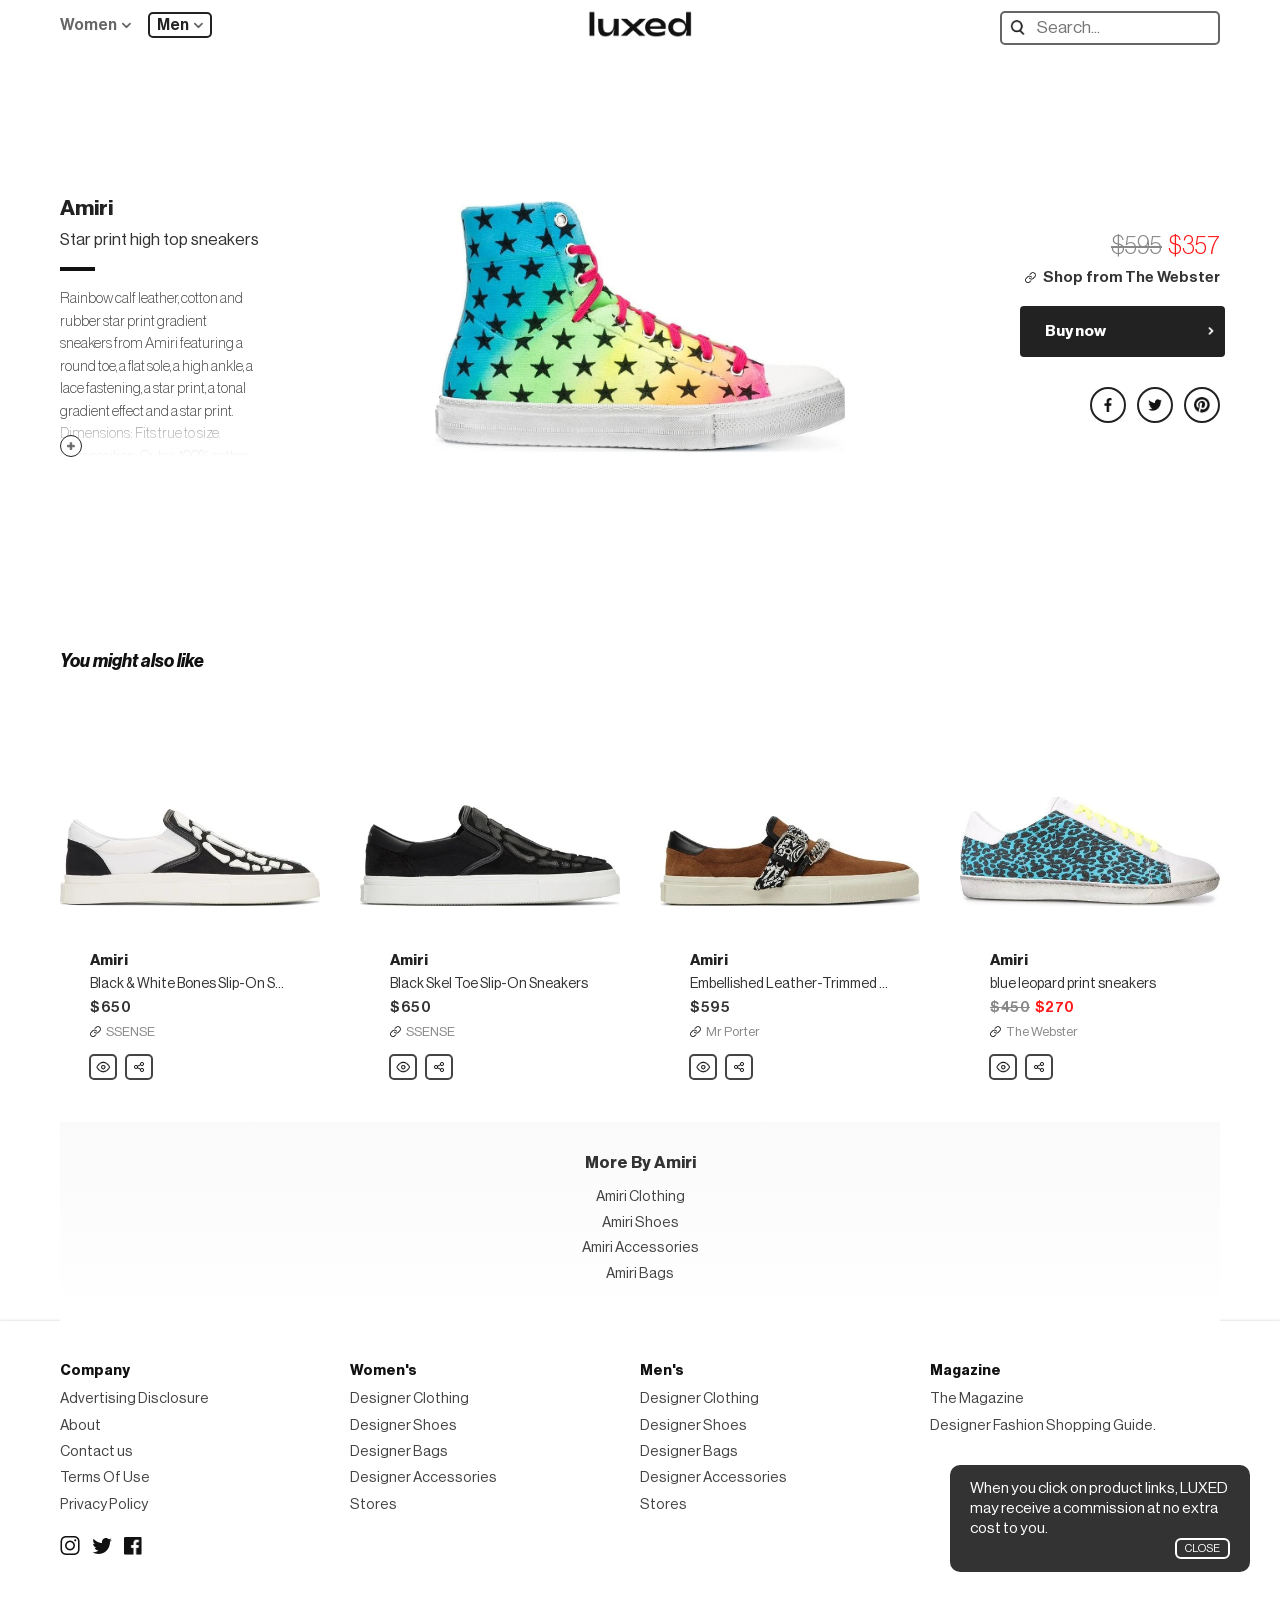 This screenshot has width=1280, height=1602. What do you see at coordinates (977, 1398) in the screenshot?
I see `The Magazine` at bounding box center [977, 1398].